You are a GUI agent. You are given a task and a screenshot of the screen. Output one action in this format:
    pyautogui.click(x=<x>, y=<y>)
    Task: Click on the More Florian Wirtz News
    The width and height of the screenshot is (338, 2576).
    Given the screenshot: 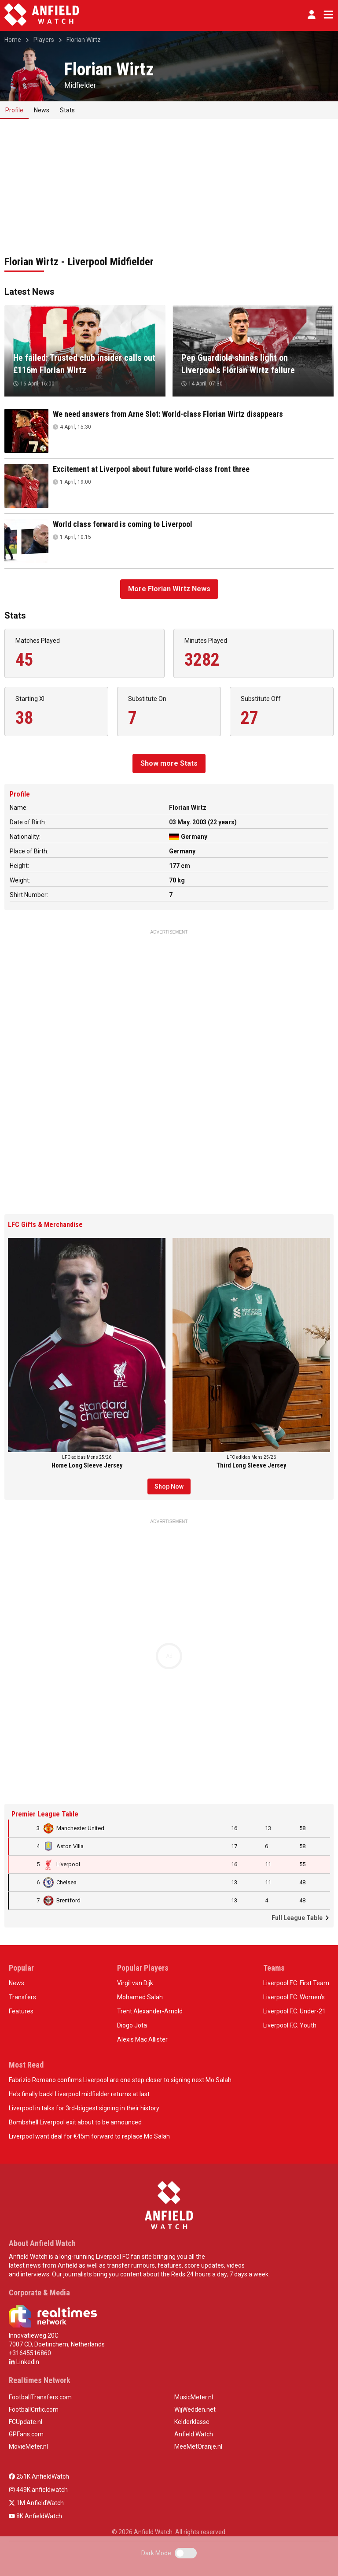 What is the action you would take?
    pyautogui.click(x=169, y=589)
    